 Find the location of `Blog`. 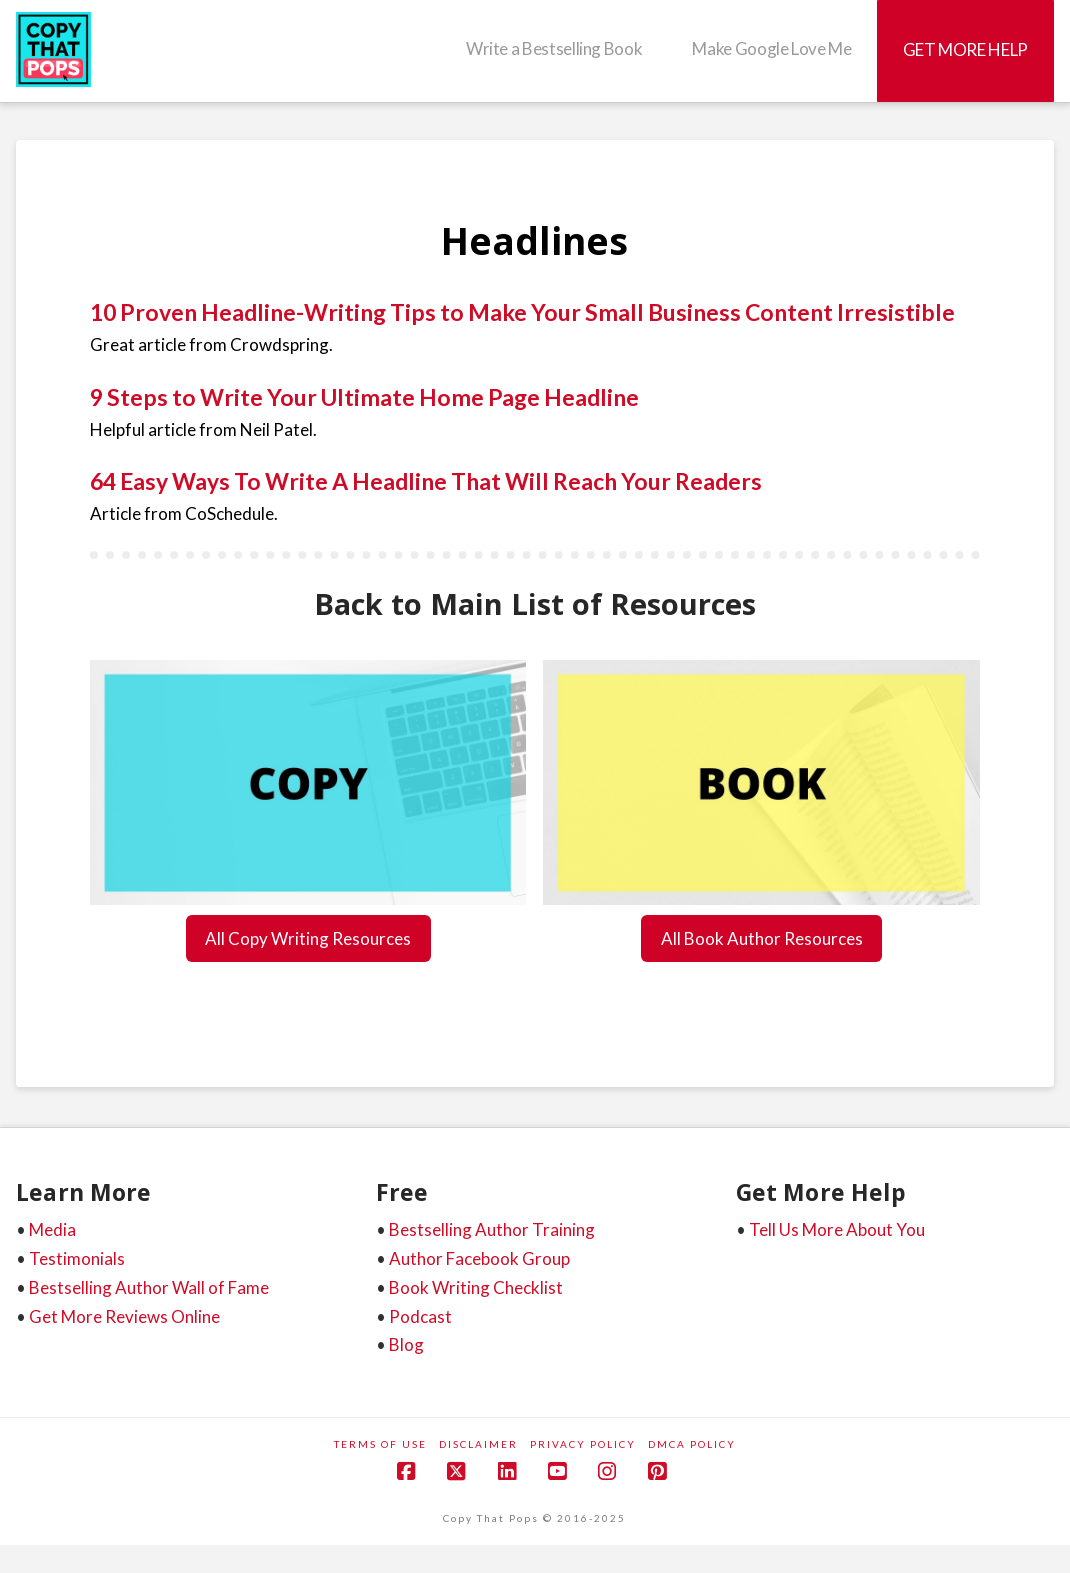

Blog is located at coordinates (406, 1344).